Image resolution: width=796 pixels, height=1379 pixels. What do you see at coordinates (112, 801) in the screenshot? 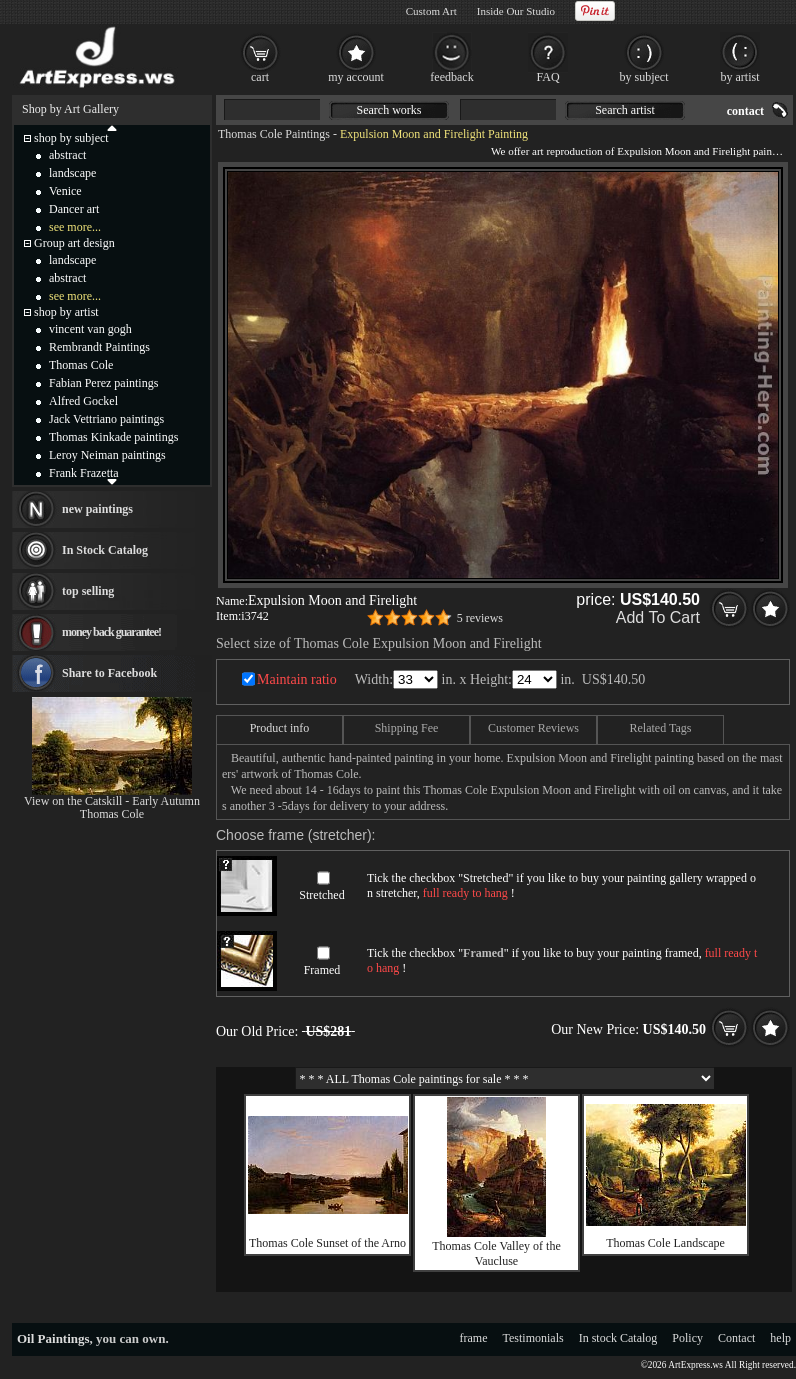
I see `View on the Catskill - Early Autumn` at bounding box center [112, 801].